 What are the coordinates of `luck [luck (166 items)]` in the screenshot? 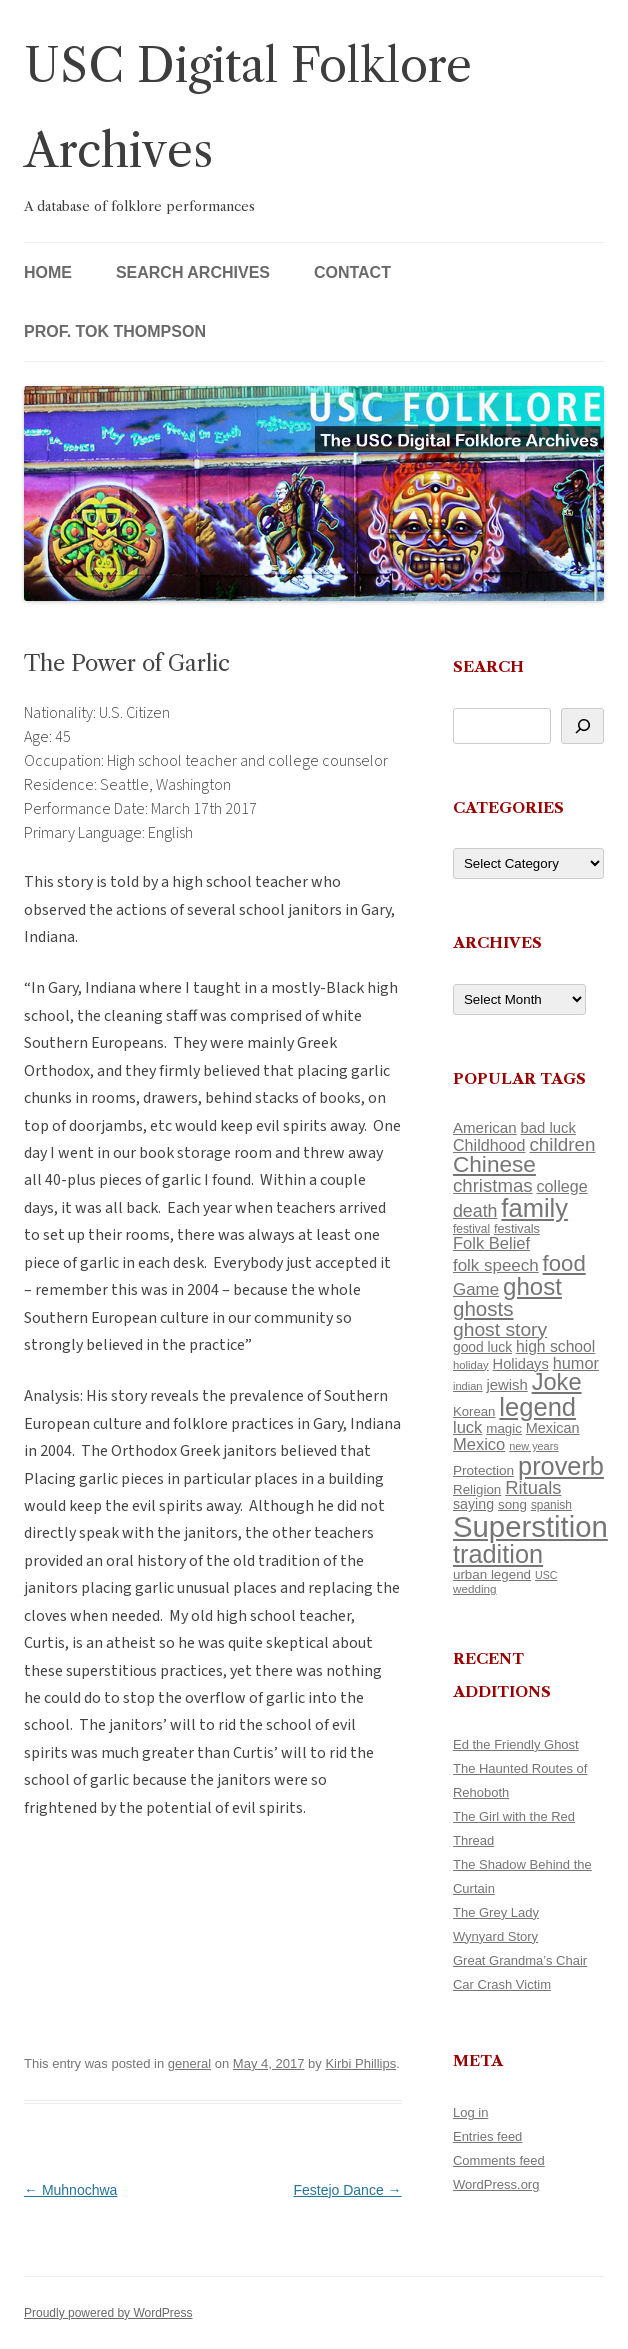 It's located at (467, 1427).